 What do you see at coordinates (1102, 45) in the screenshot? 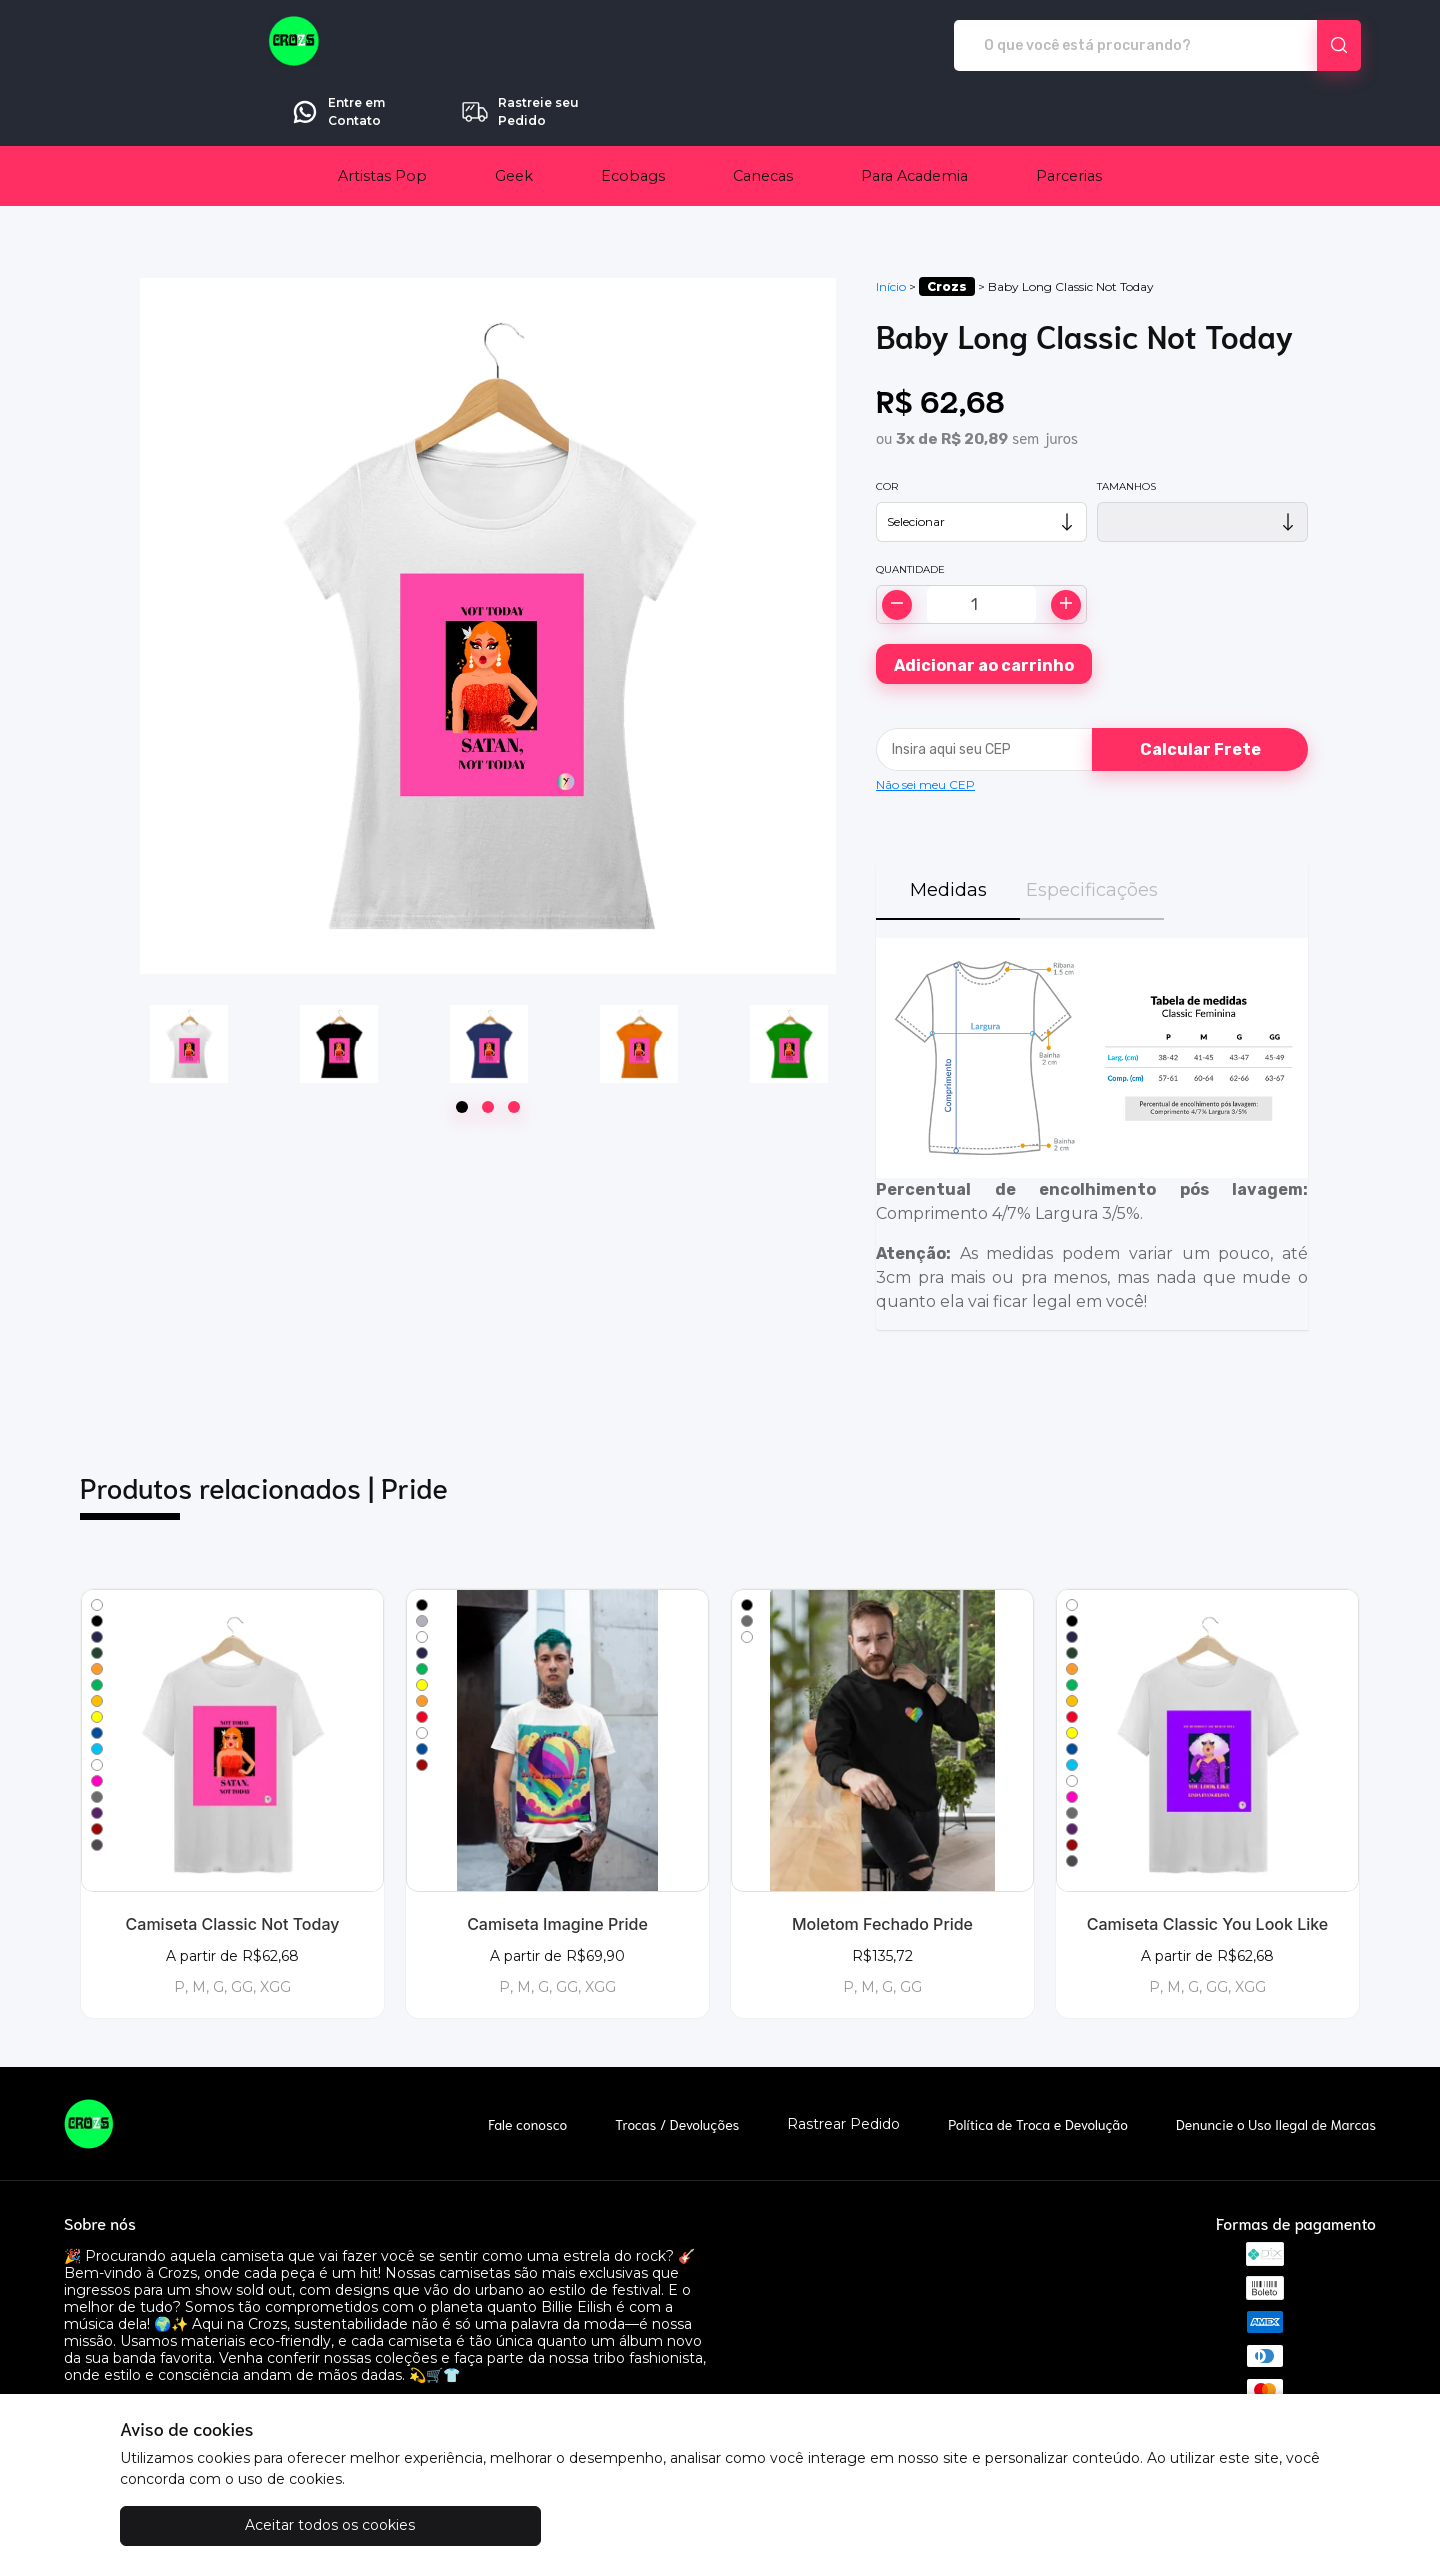
I see `Entre em Contato` at bounding box center [1102, 45].